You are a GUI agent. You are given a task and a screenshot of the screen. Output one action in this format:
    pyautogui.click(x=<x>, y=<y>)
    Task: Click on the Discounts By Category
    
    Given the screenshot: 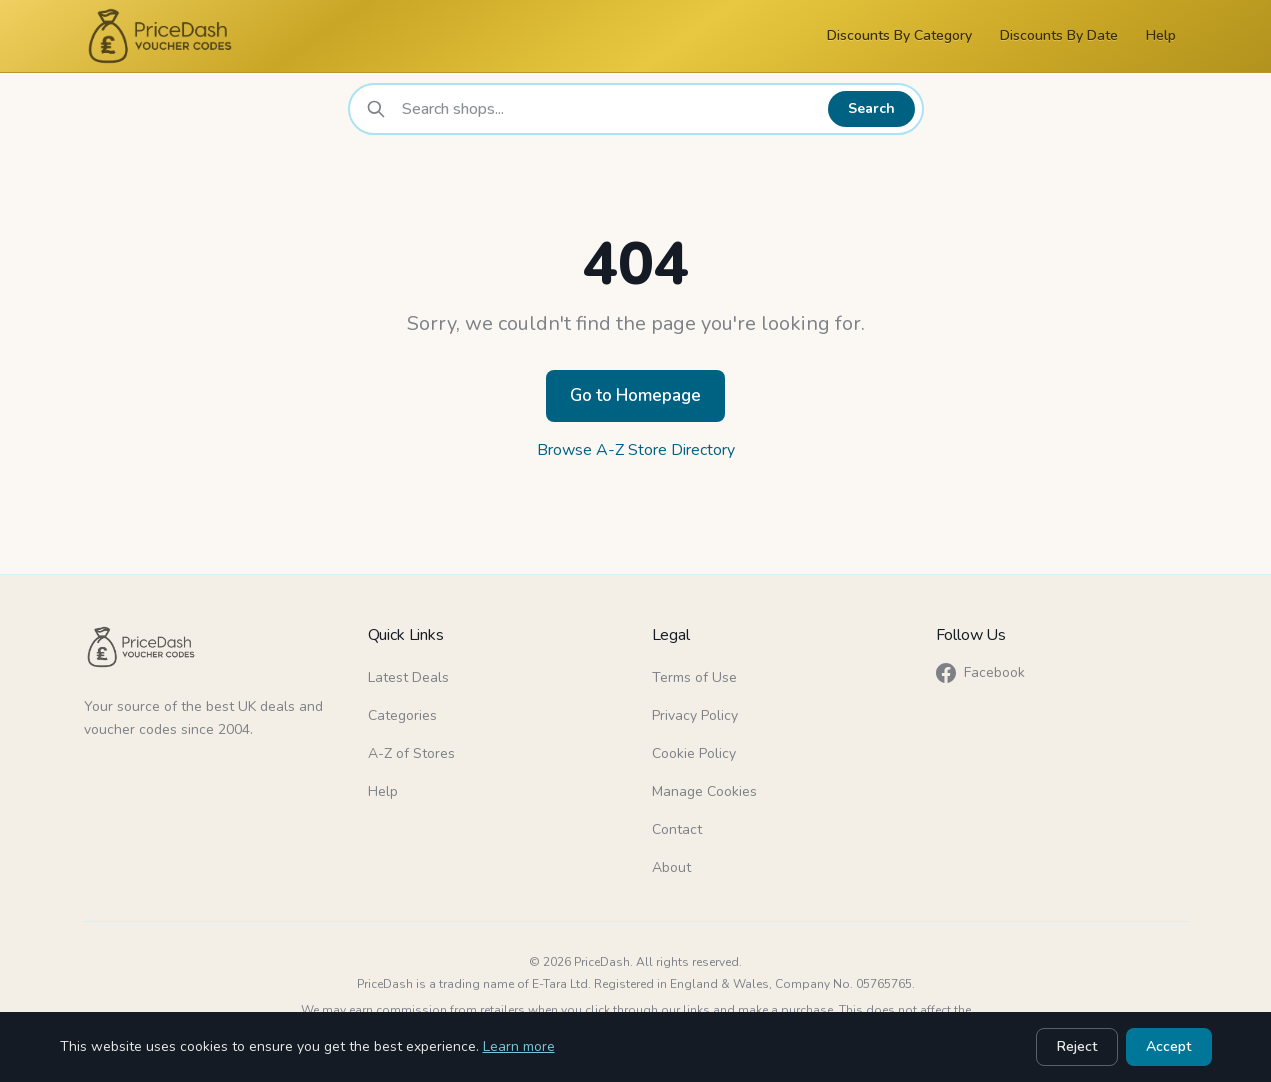 What is the action you would take?
    pyautogui.click(x=899, y=35)
    